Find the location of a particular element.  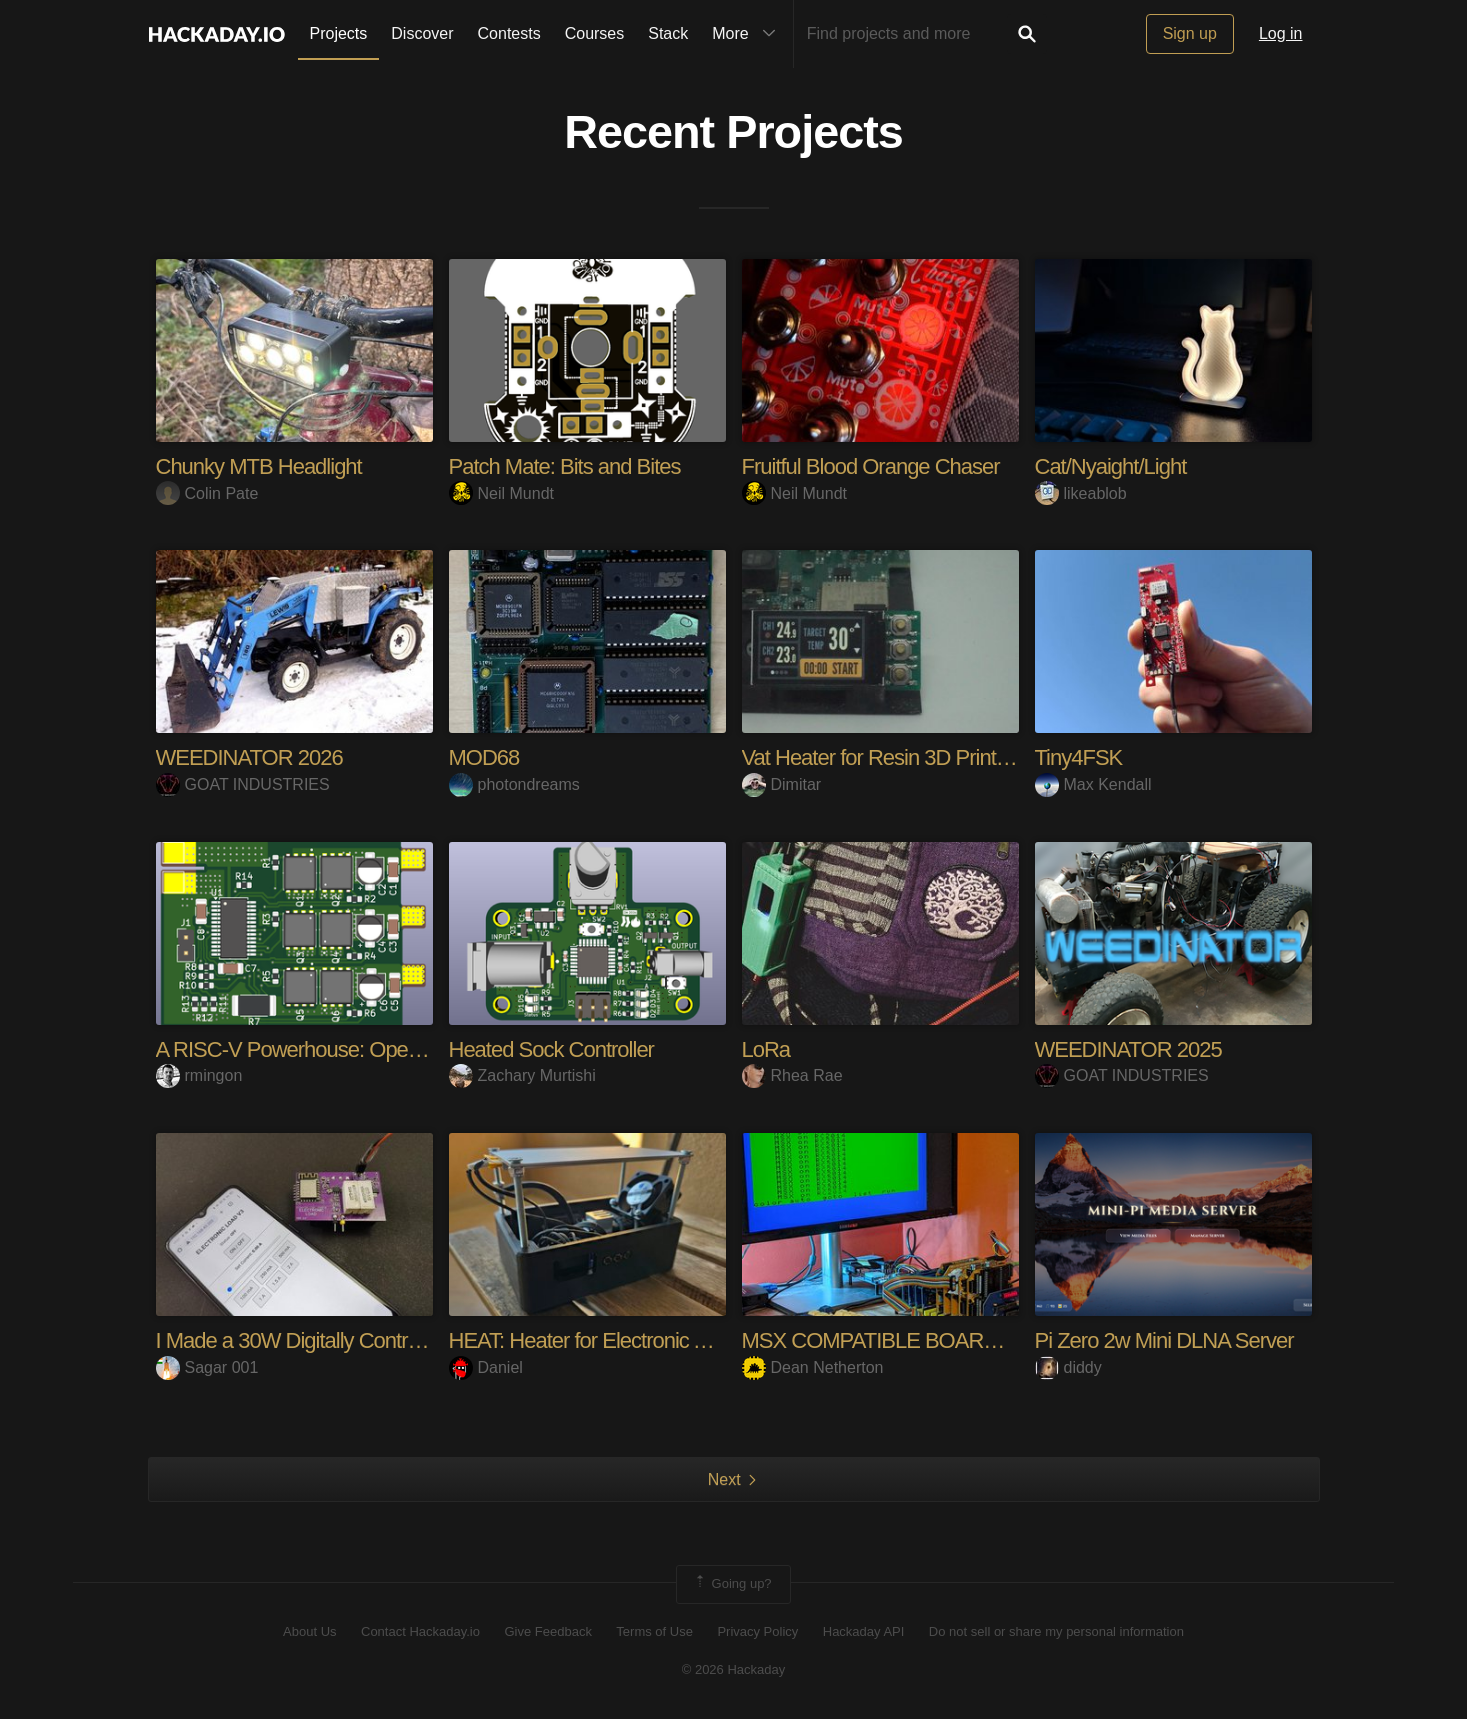

Cat/Nyaight/Light is located at coordinates (1111, 466).